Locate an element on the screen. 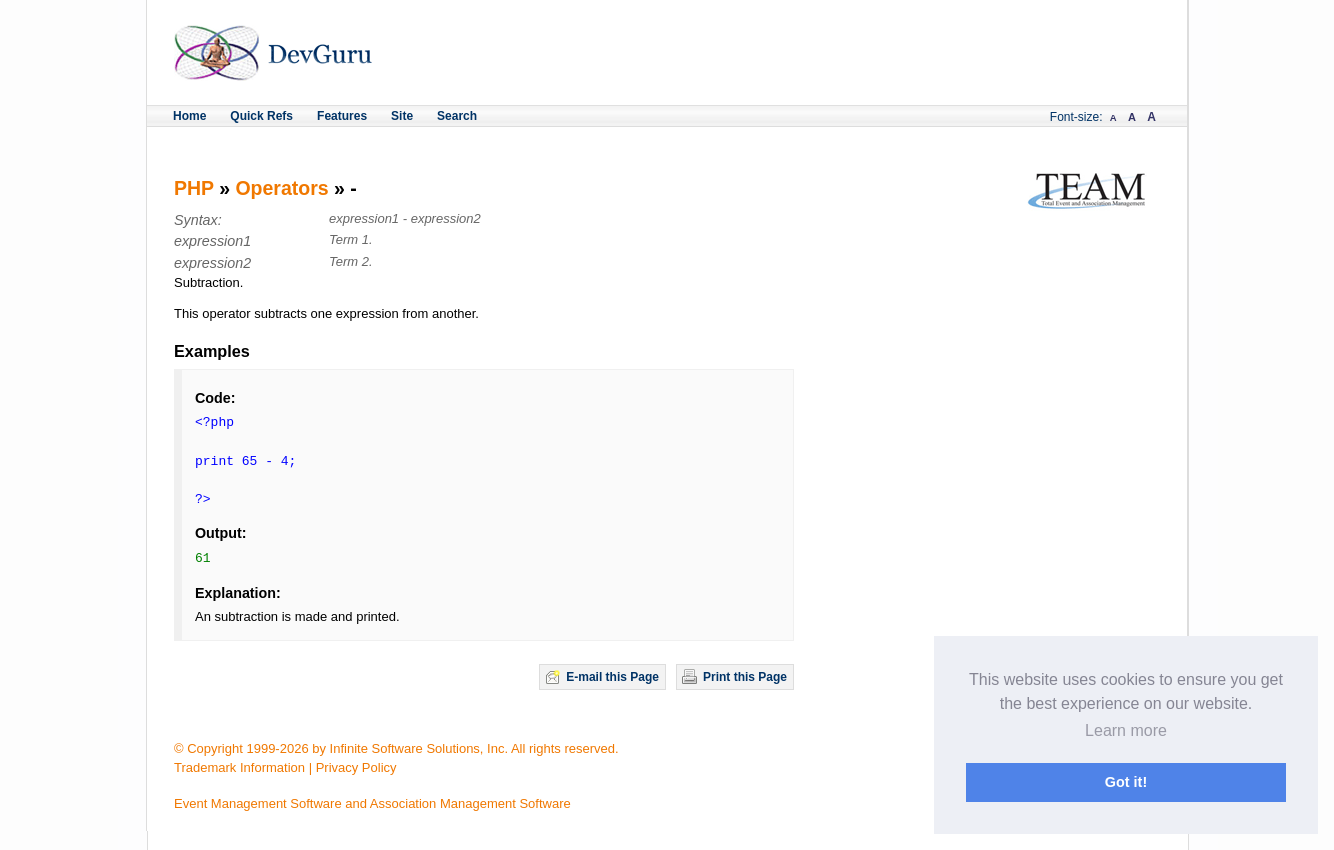 The height and width of the screenshot is (850, 1334). Quick Refs is located at coordinates (261, 116).